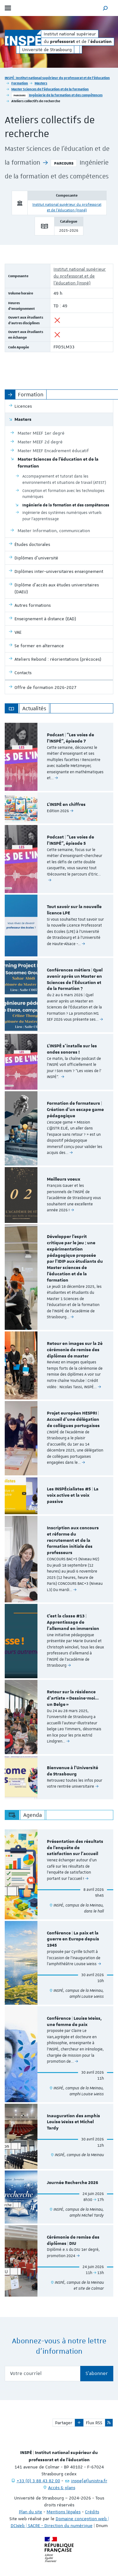 This screenshot has width=118, height=2576. I want to click on Mentions légales, so click(64, 2512).